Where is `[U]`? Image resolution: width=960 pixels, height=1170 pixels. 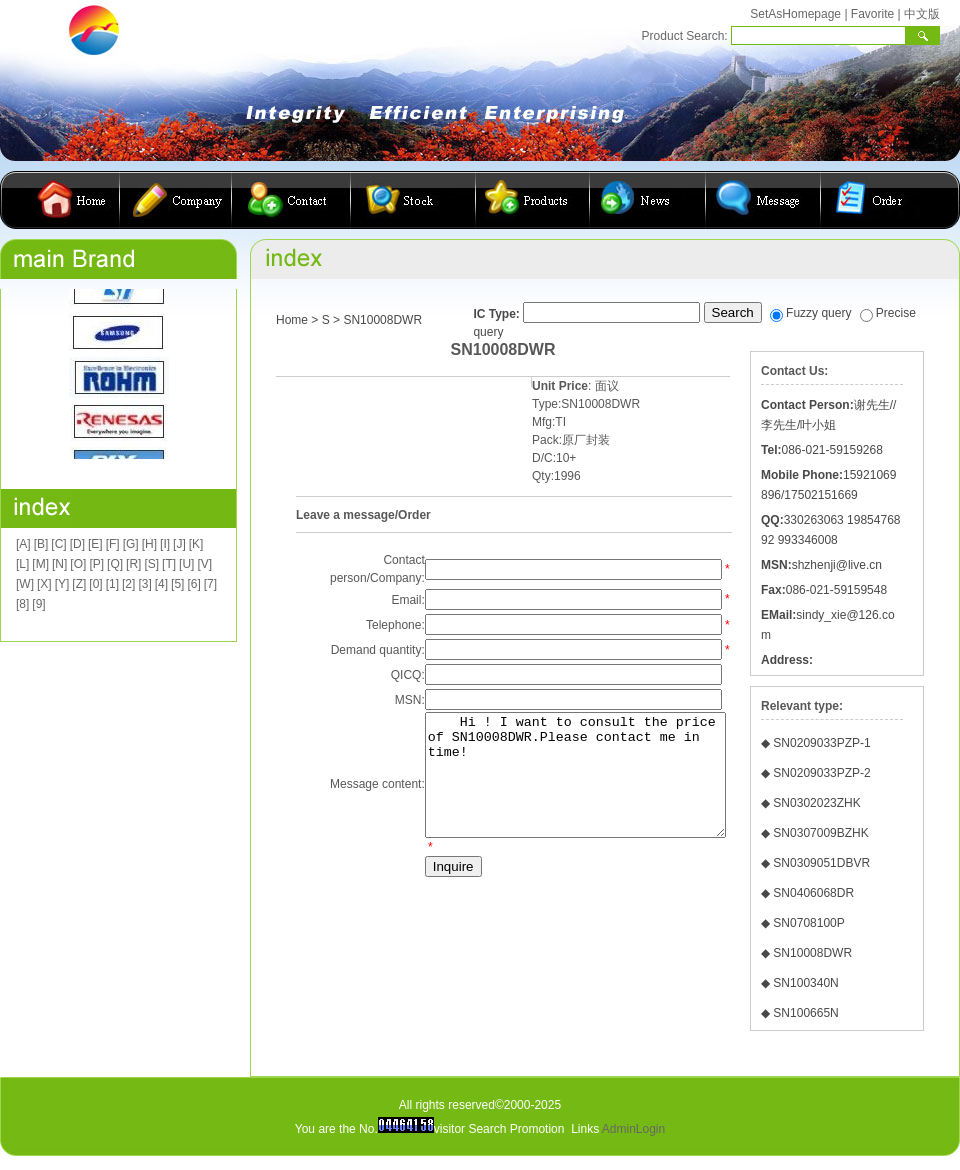
[U] is located at coordinates (186, 564).